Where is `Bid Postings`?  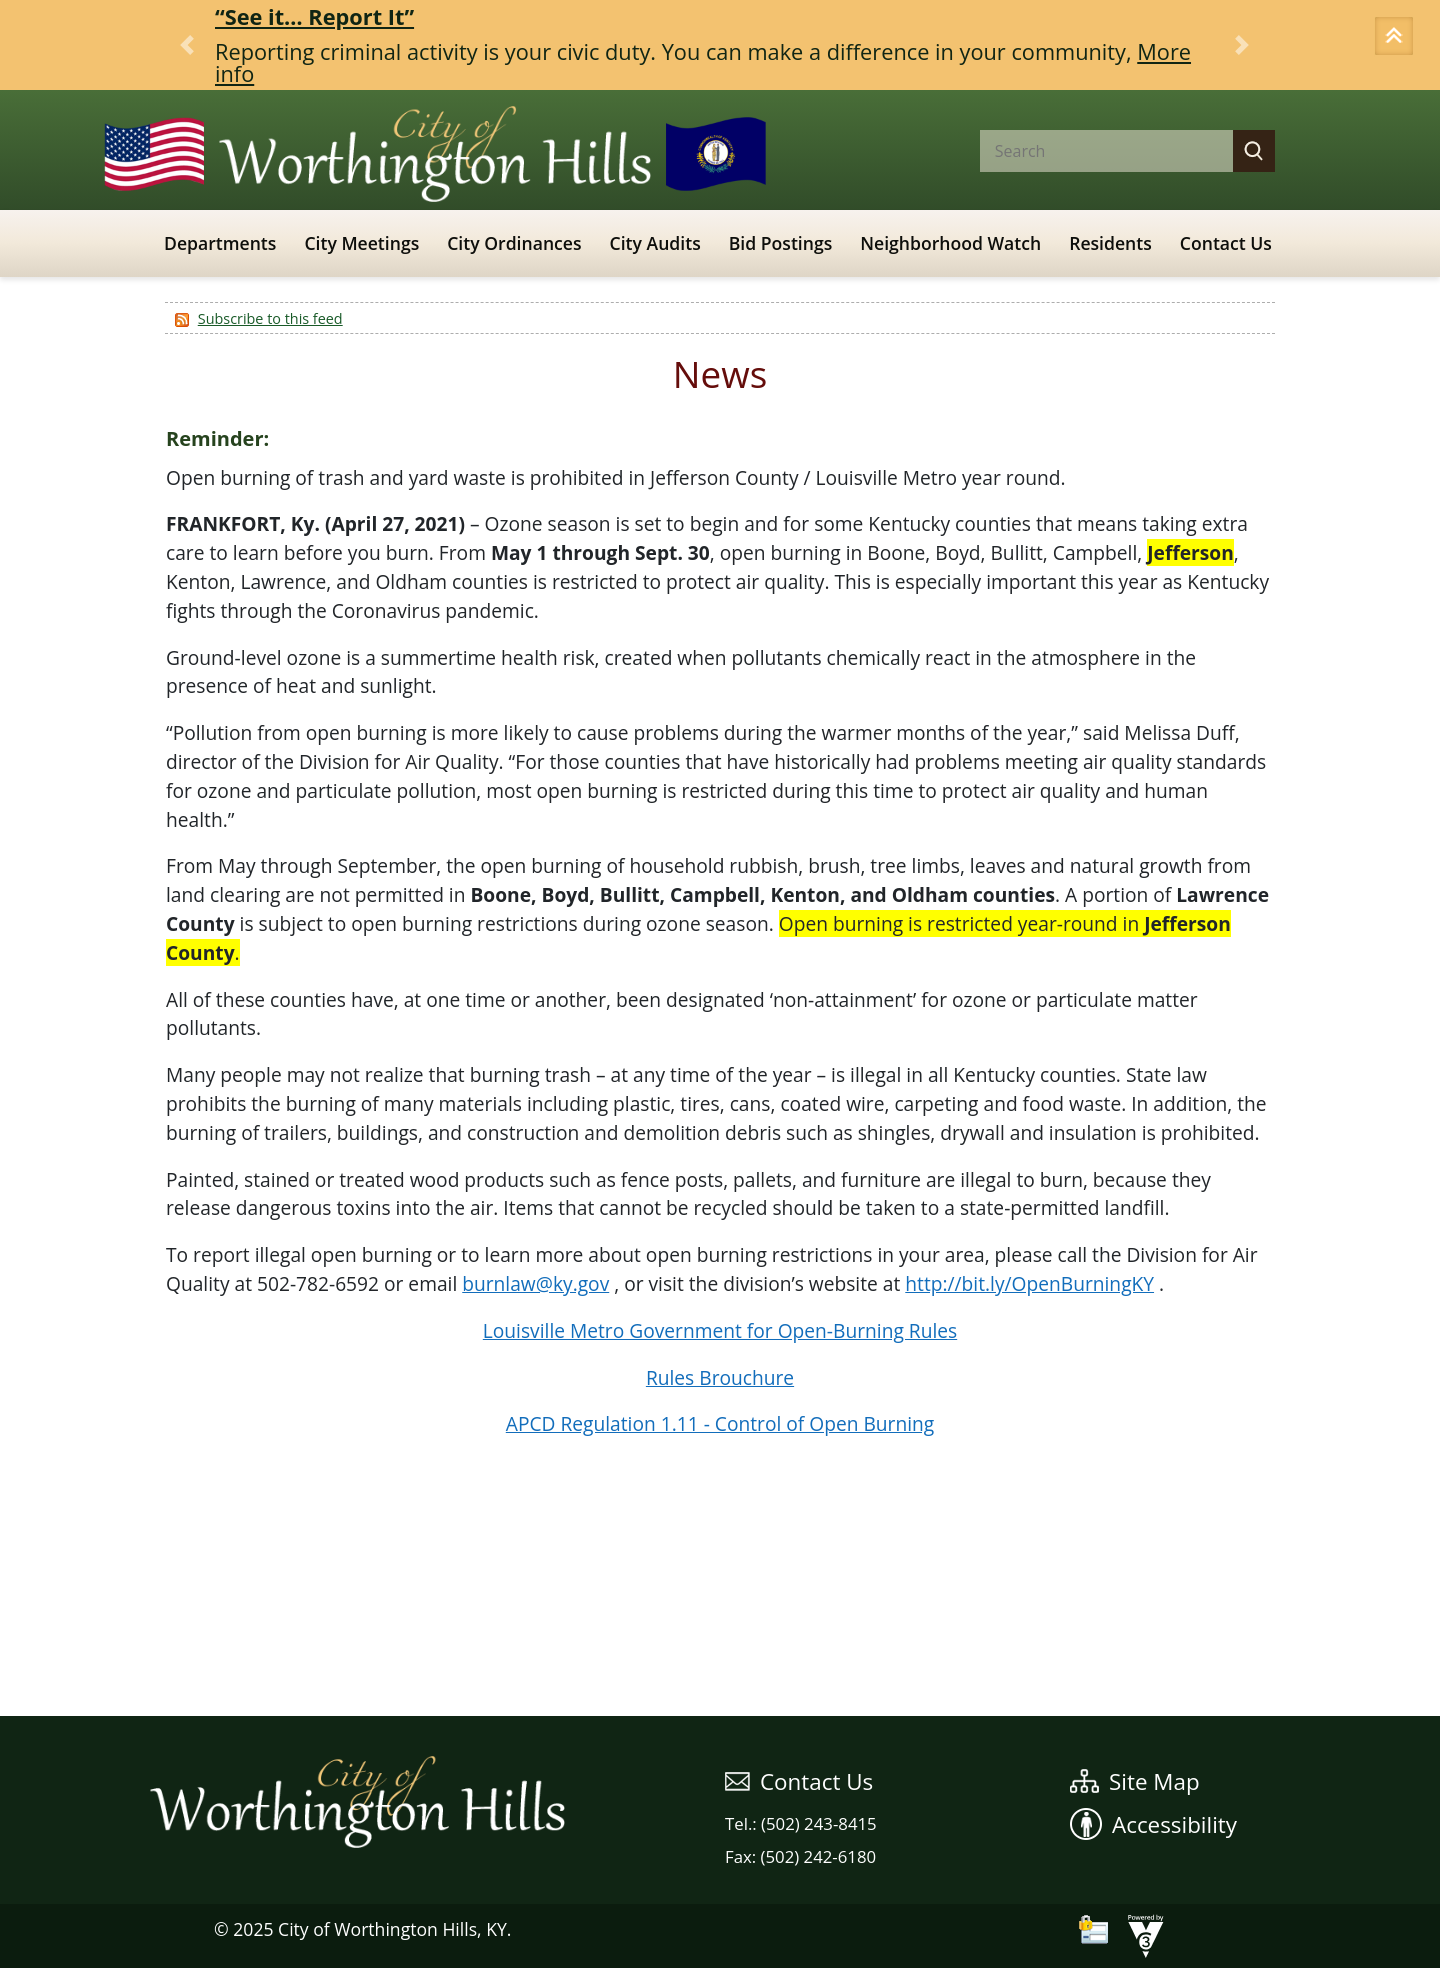 Bid Postings is located at coordinates (781, 243).